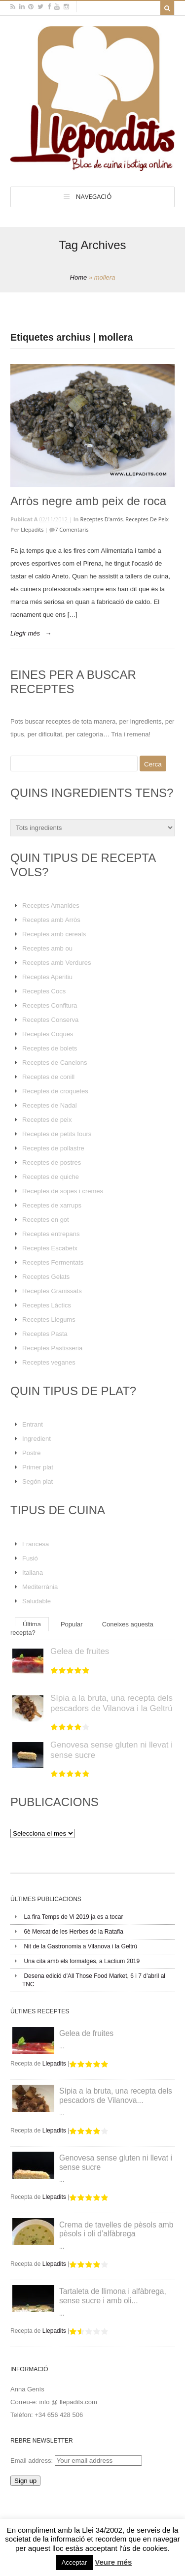  Describe the element at coordinates (113, 2562) in the screenshot. I see `Veure més` at that location.